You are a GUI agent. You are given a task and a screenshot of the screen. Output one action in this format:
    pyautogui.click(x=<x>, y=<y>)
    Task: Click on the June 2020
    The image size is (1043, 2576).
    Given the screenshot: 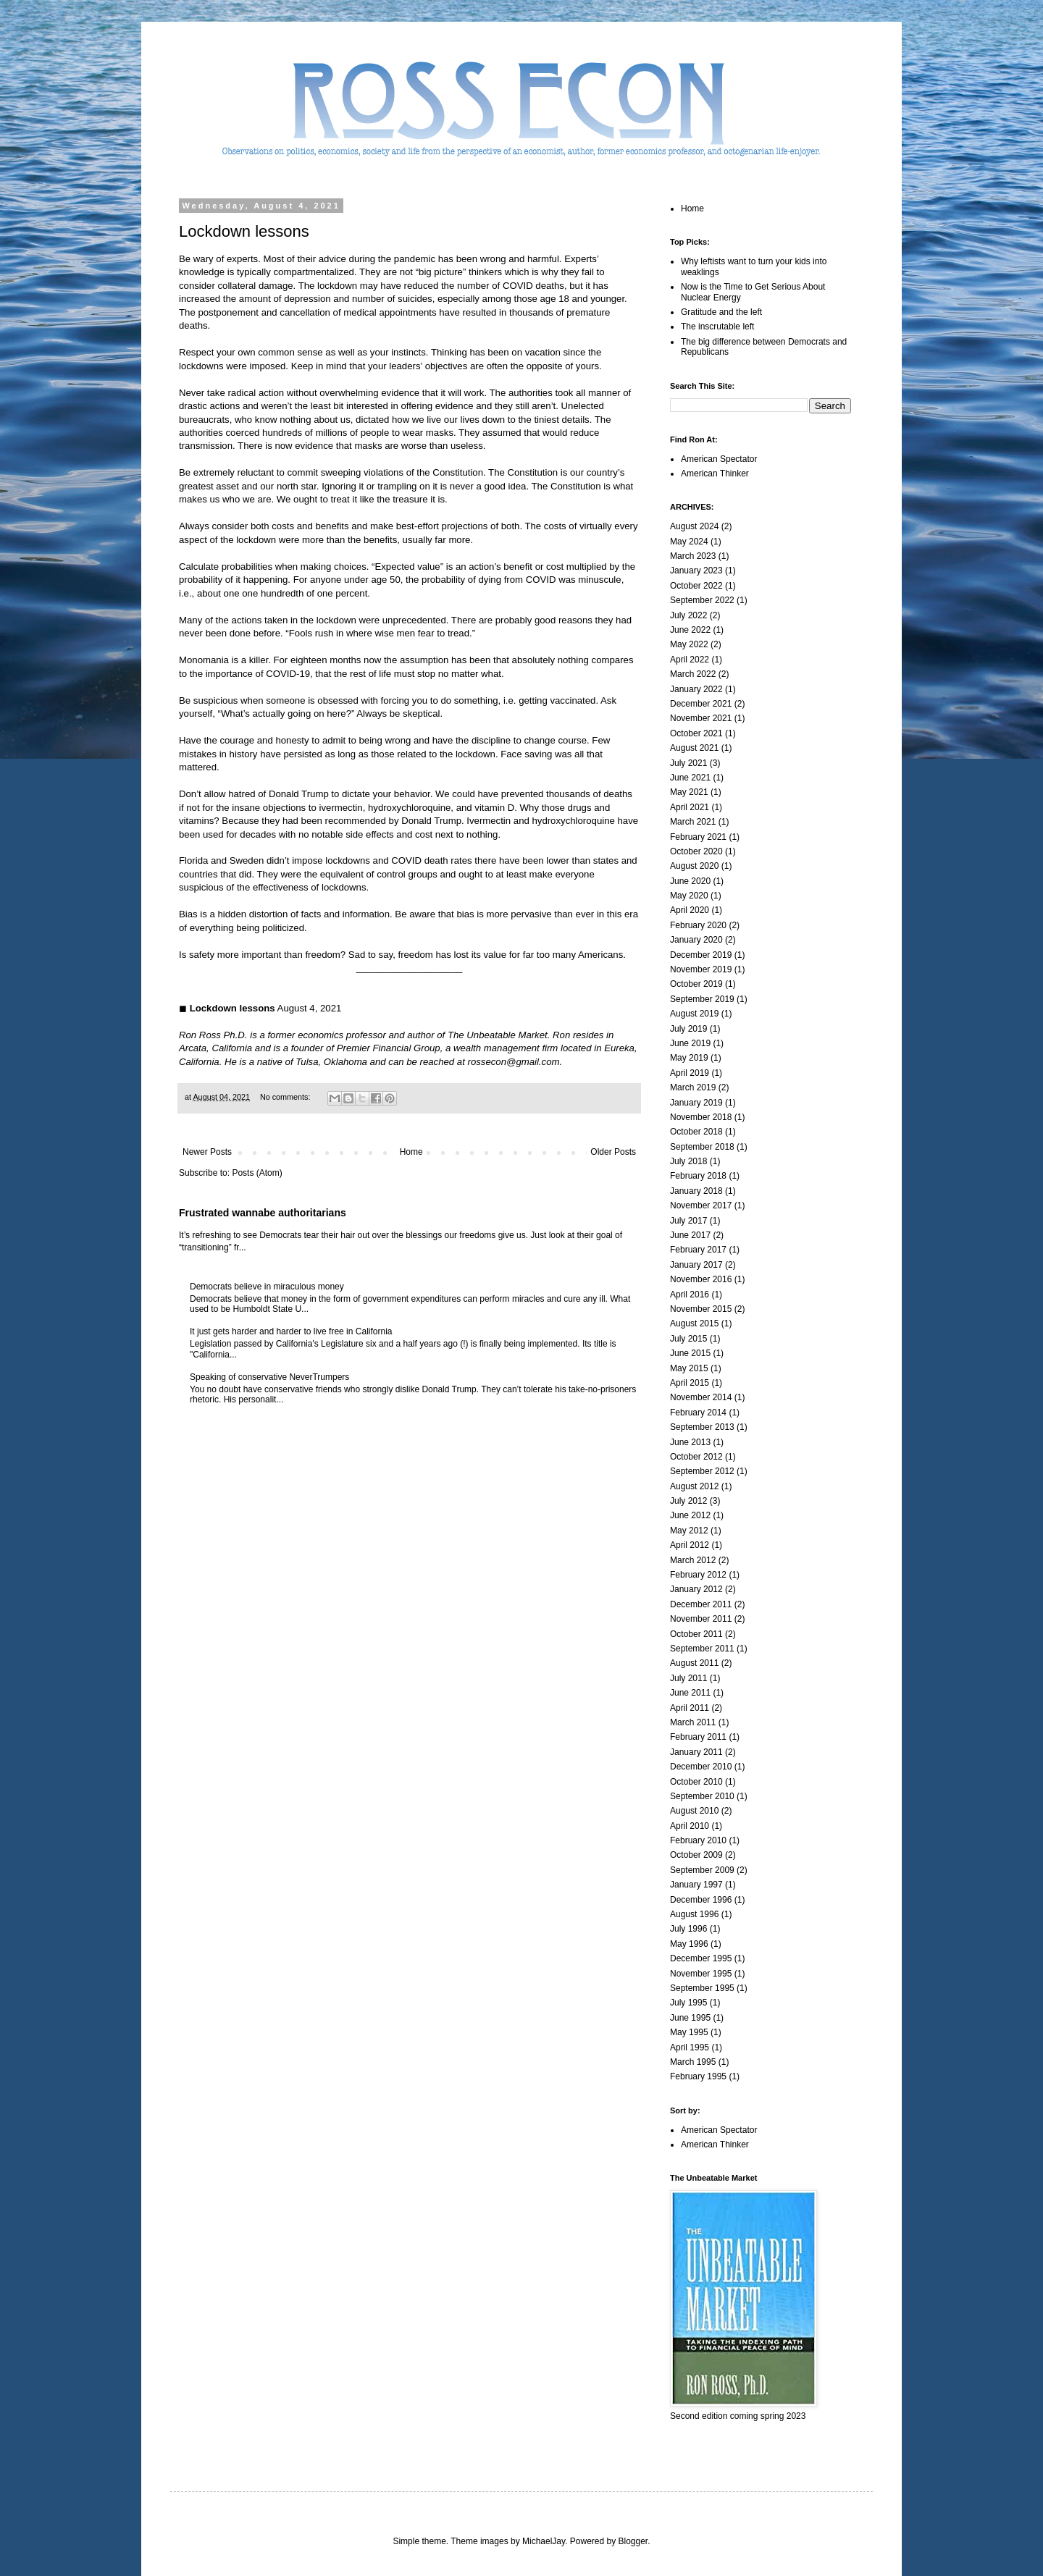 What is the action you would take?
    pyautogui.click(x=690, y=881)
    